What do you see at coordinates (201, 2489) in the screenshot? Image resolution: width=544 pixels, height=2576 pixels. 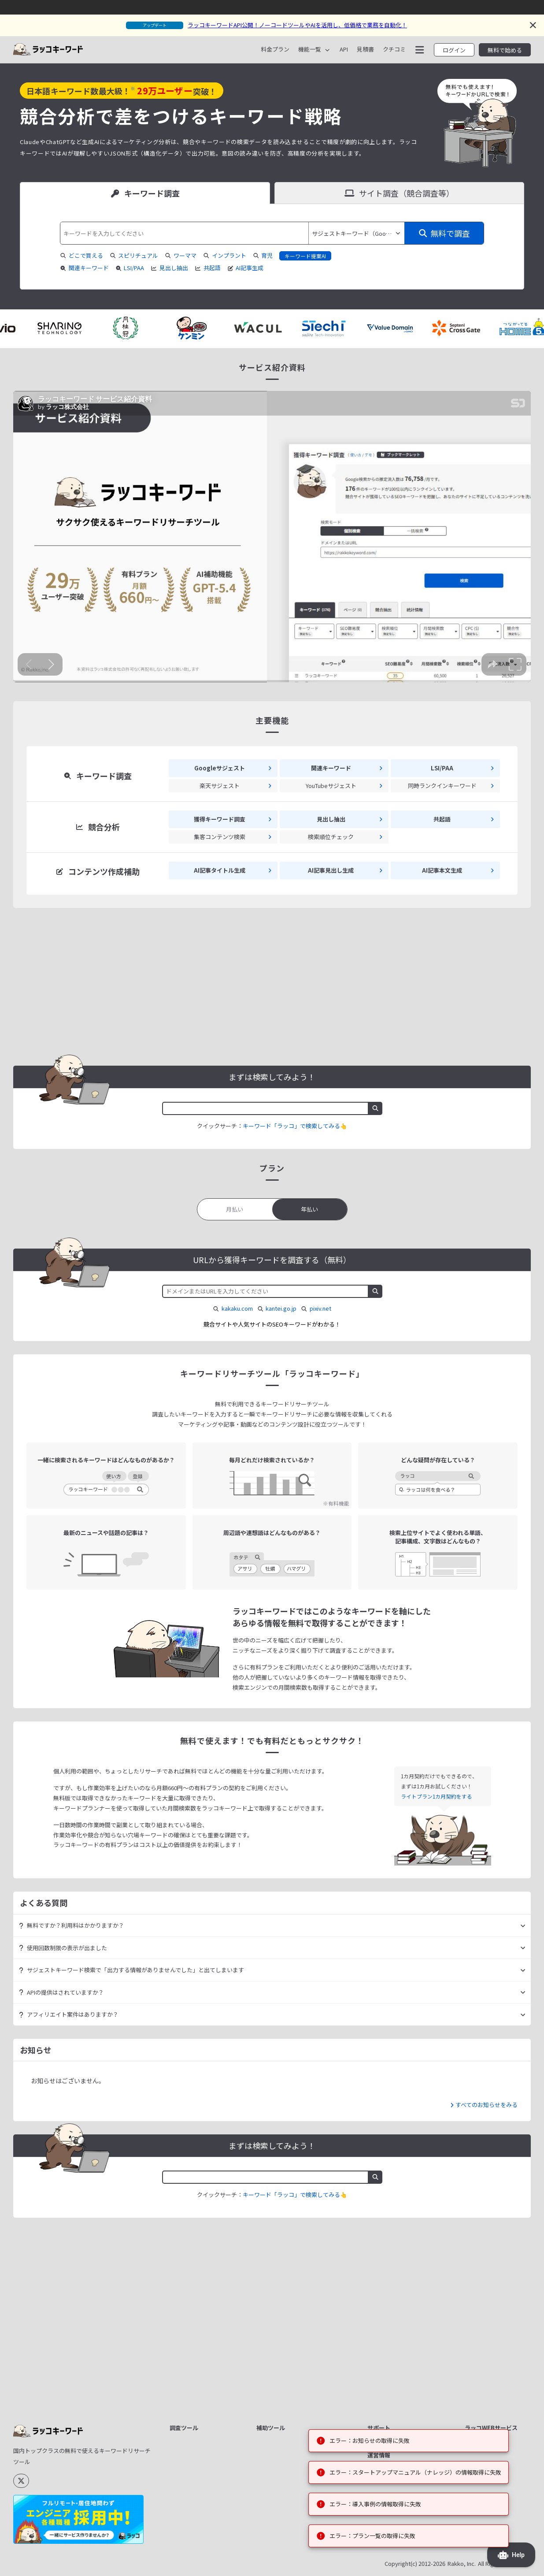 I see `周辺語・連想語取得` at bounding box center [201, 2489].